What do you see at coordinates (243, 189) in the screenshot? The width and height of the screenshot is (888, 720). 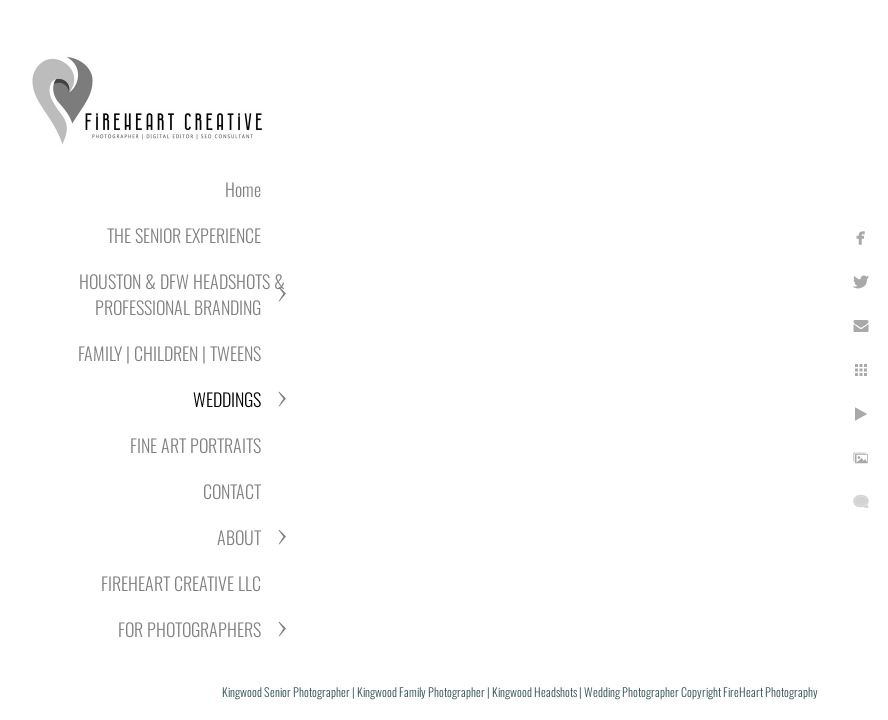 I see `Home` at bounding box center [243, 189].